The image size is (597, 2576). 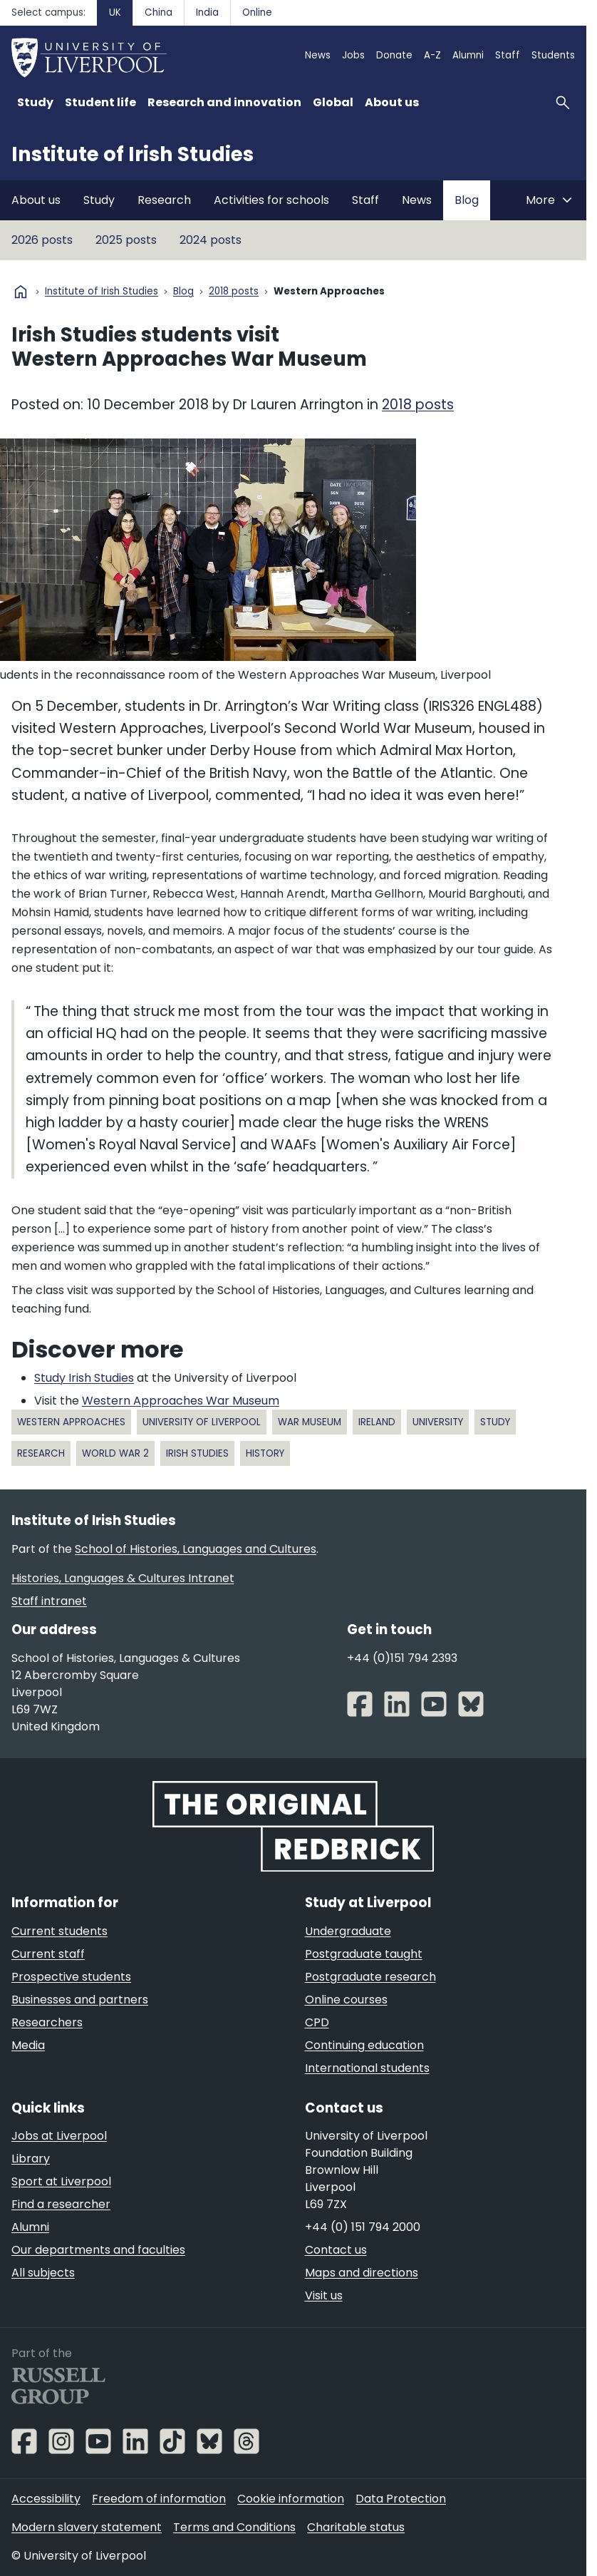 What do you see at coordinates (346, 1999) in the screenshot?
I see `Online courses` at bounding box center [346, 1999].